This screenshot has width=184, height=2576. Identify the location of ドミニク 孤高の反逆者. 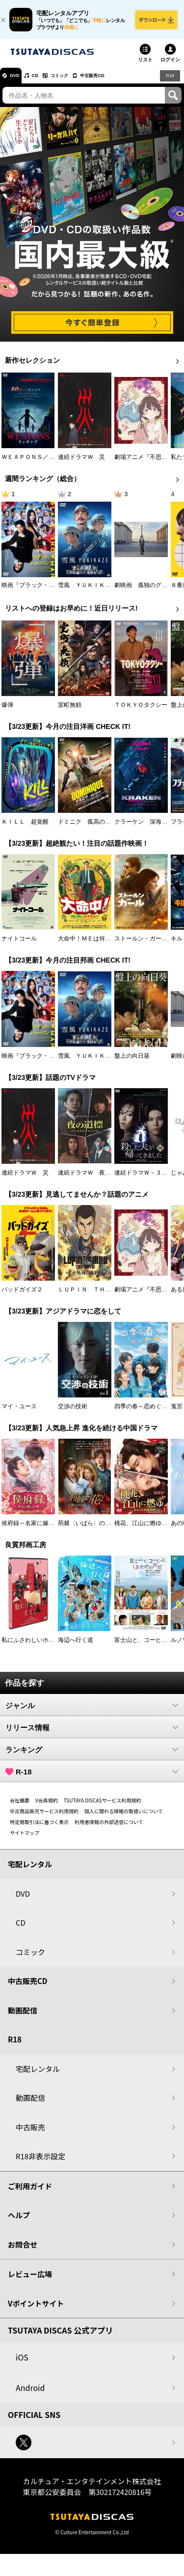
(90, 828).